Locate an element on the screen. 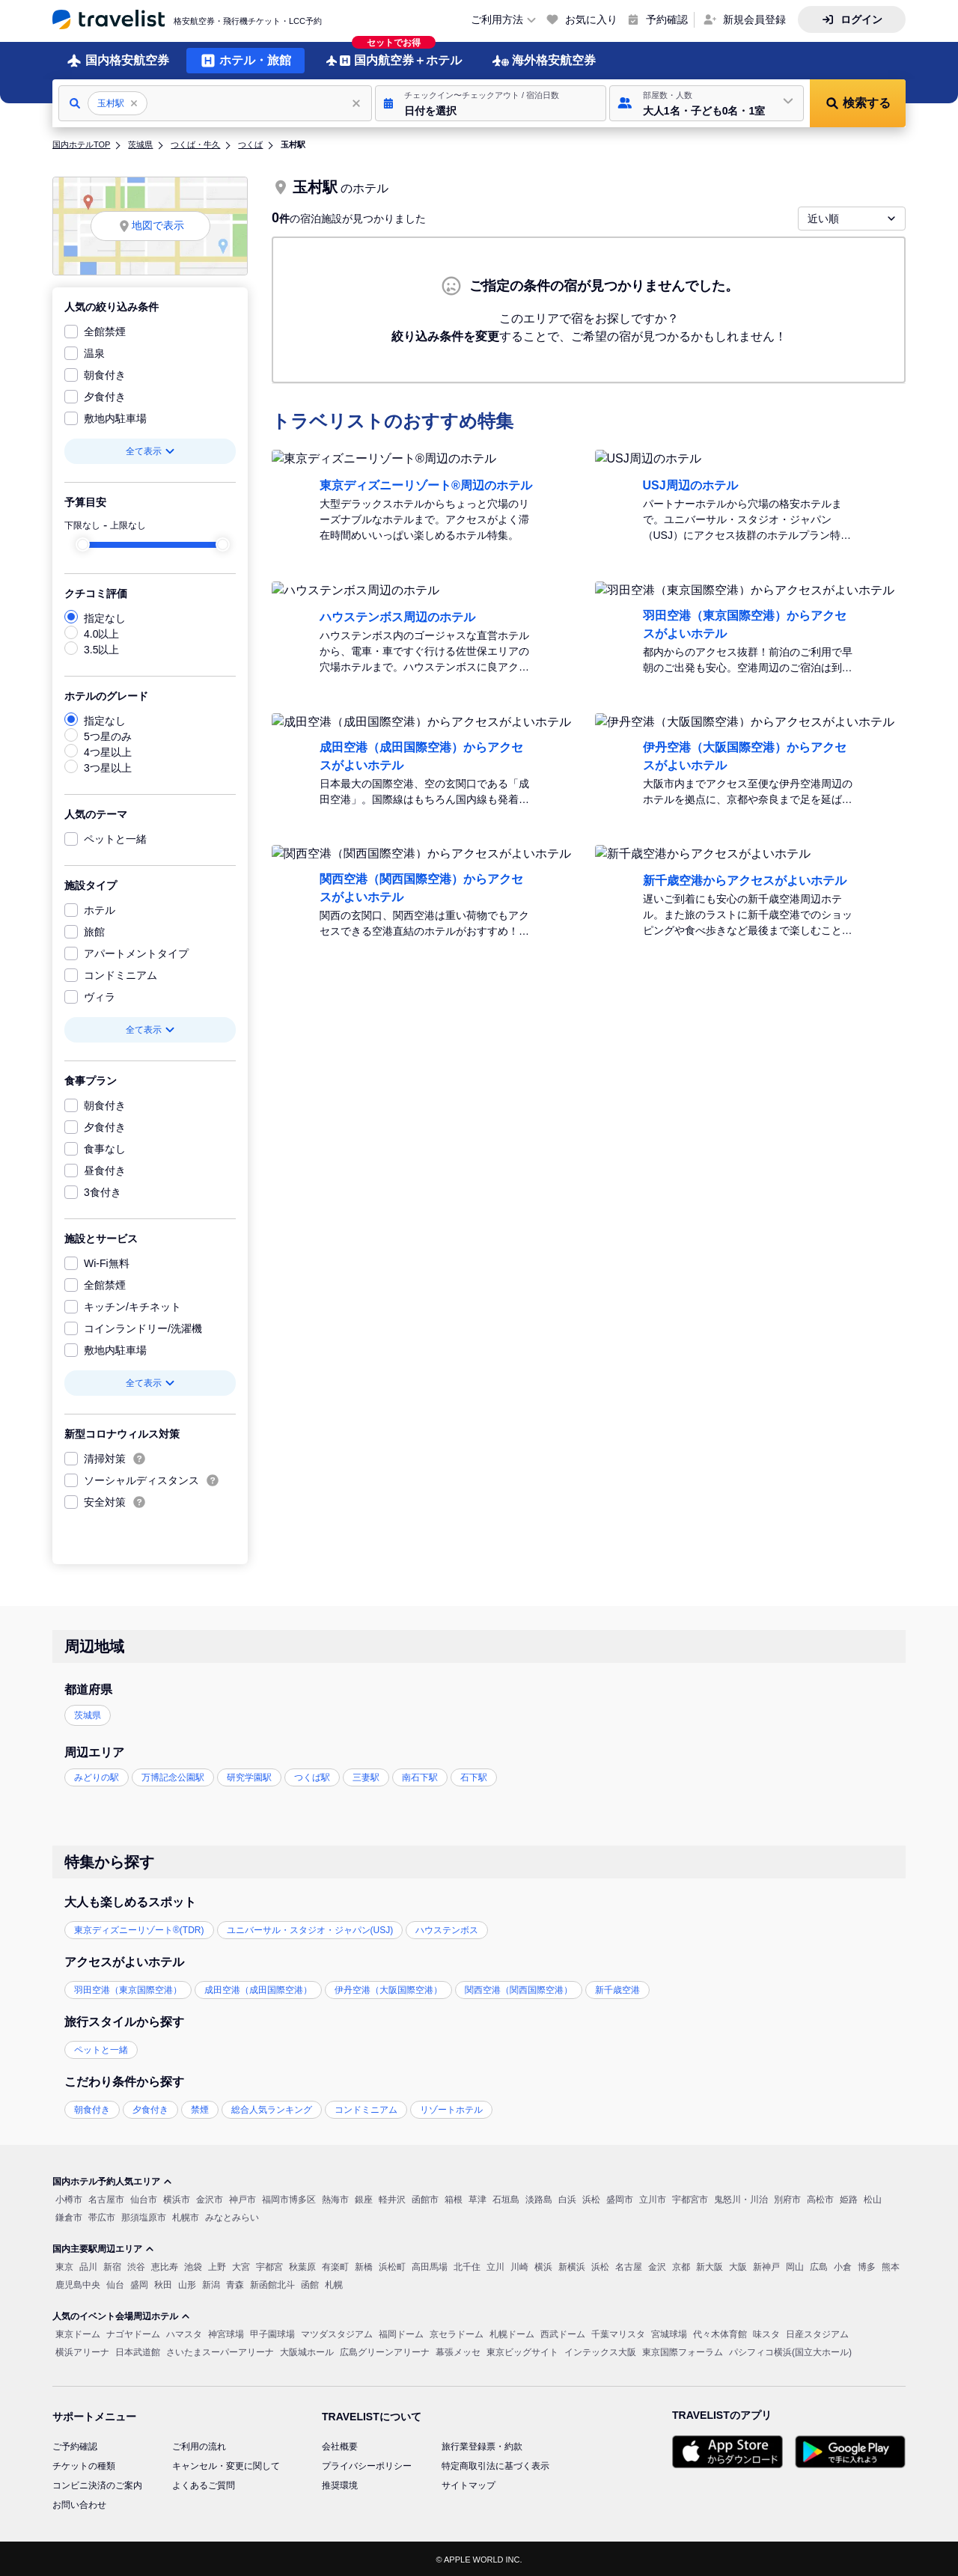 The height and width of the screenshot is (2576, 958). 恵比寿 is located at coordinates (164, 2265).